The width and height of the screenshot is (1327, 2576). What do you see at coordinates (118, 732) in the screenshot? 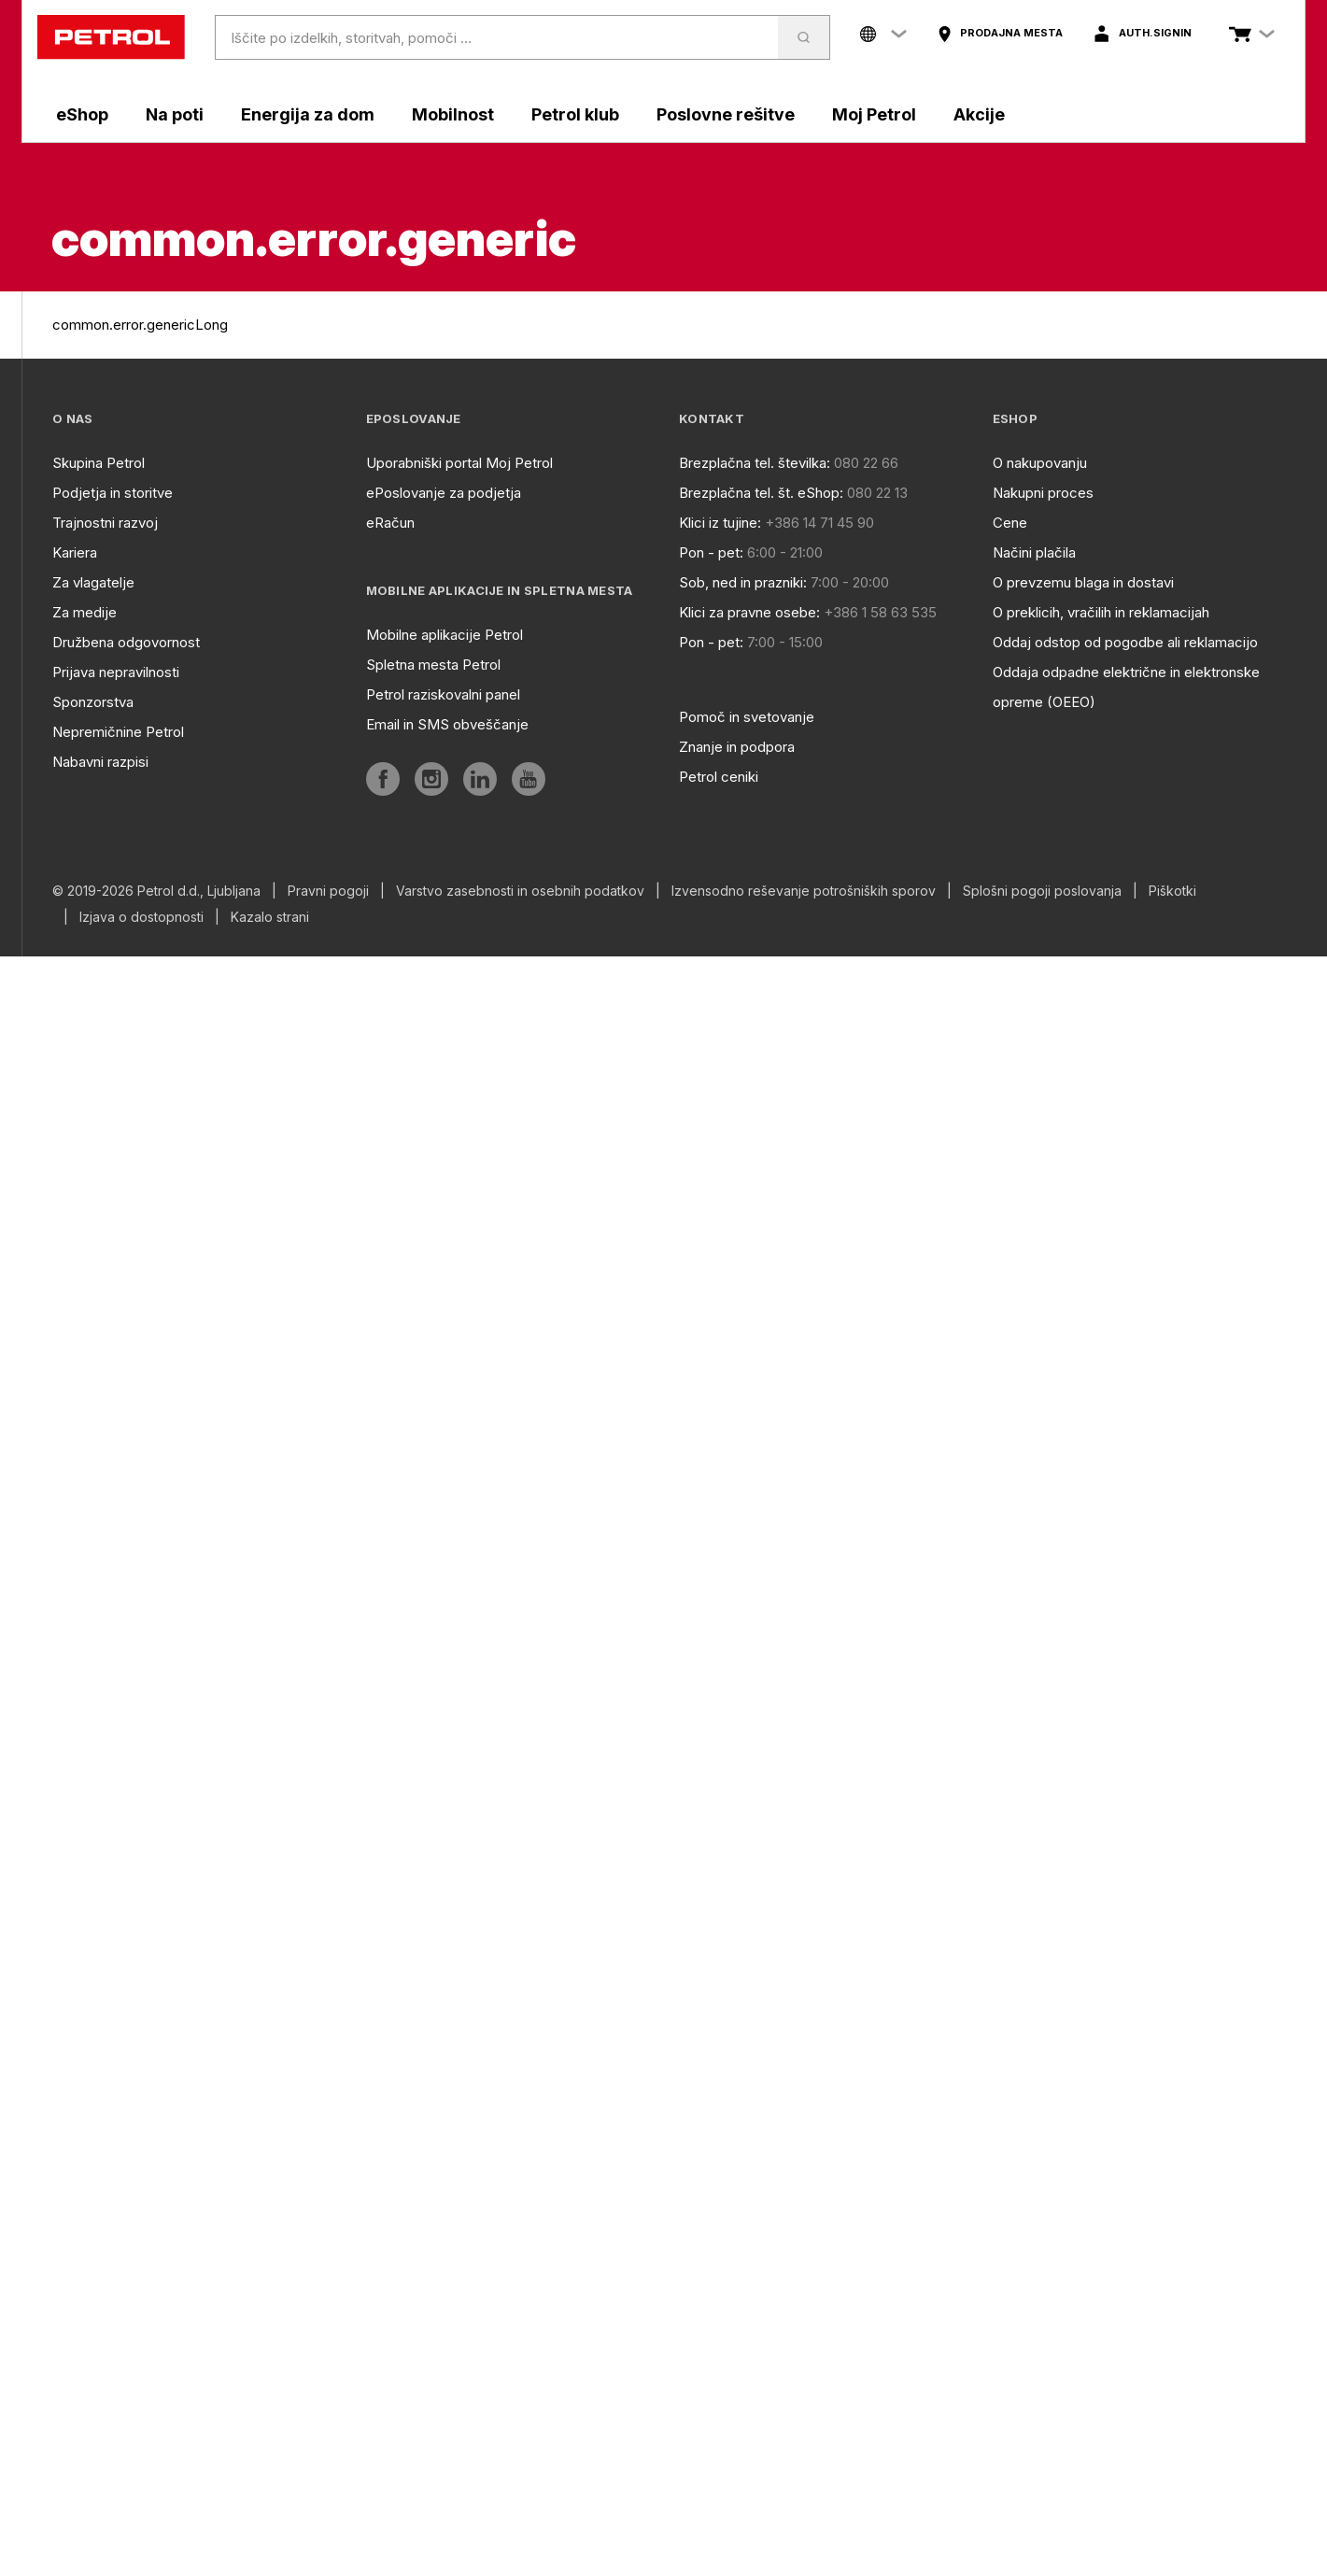
I see `Nepremičnine Petrol` at bounding box center [118, 732].